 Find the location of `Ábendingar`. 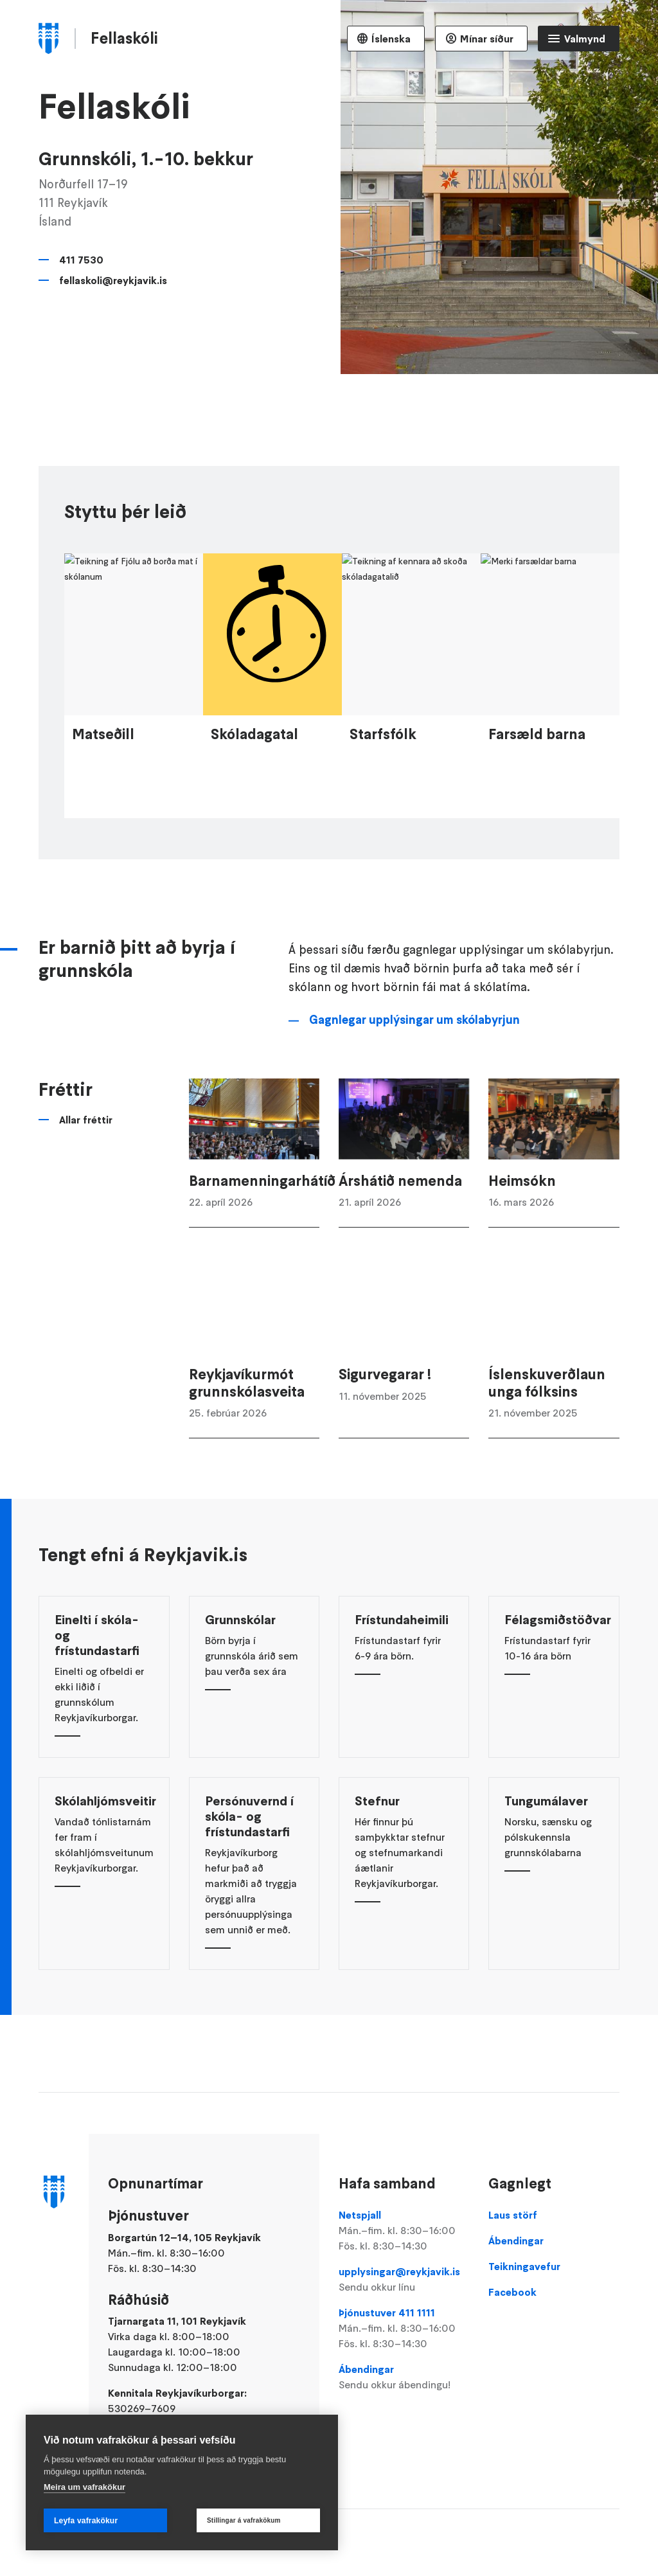

Ábendingar is located at coordinates (404, 2377).